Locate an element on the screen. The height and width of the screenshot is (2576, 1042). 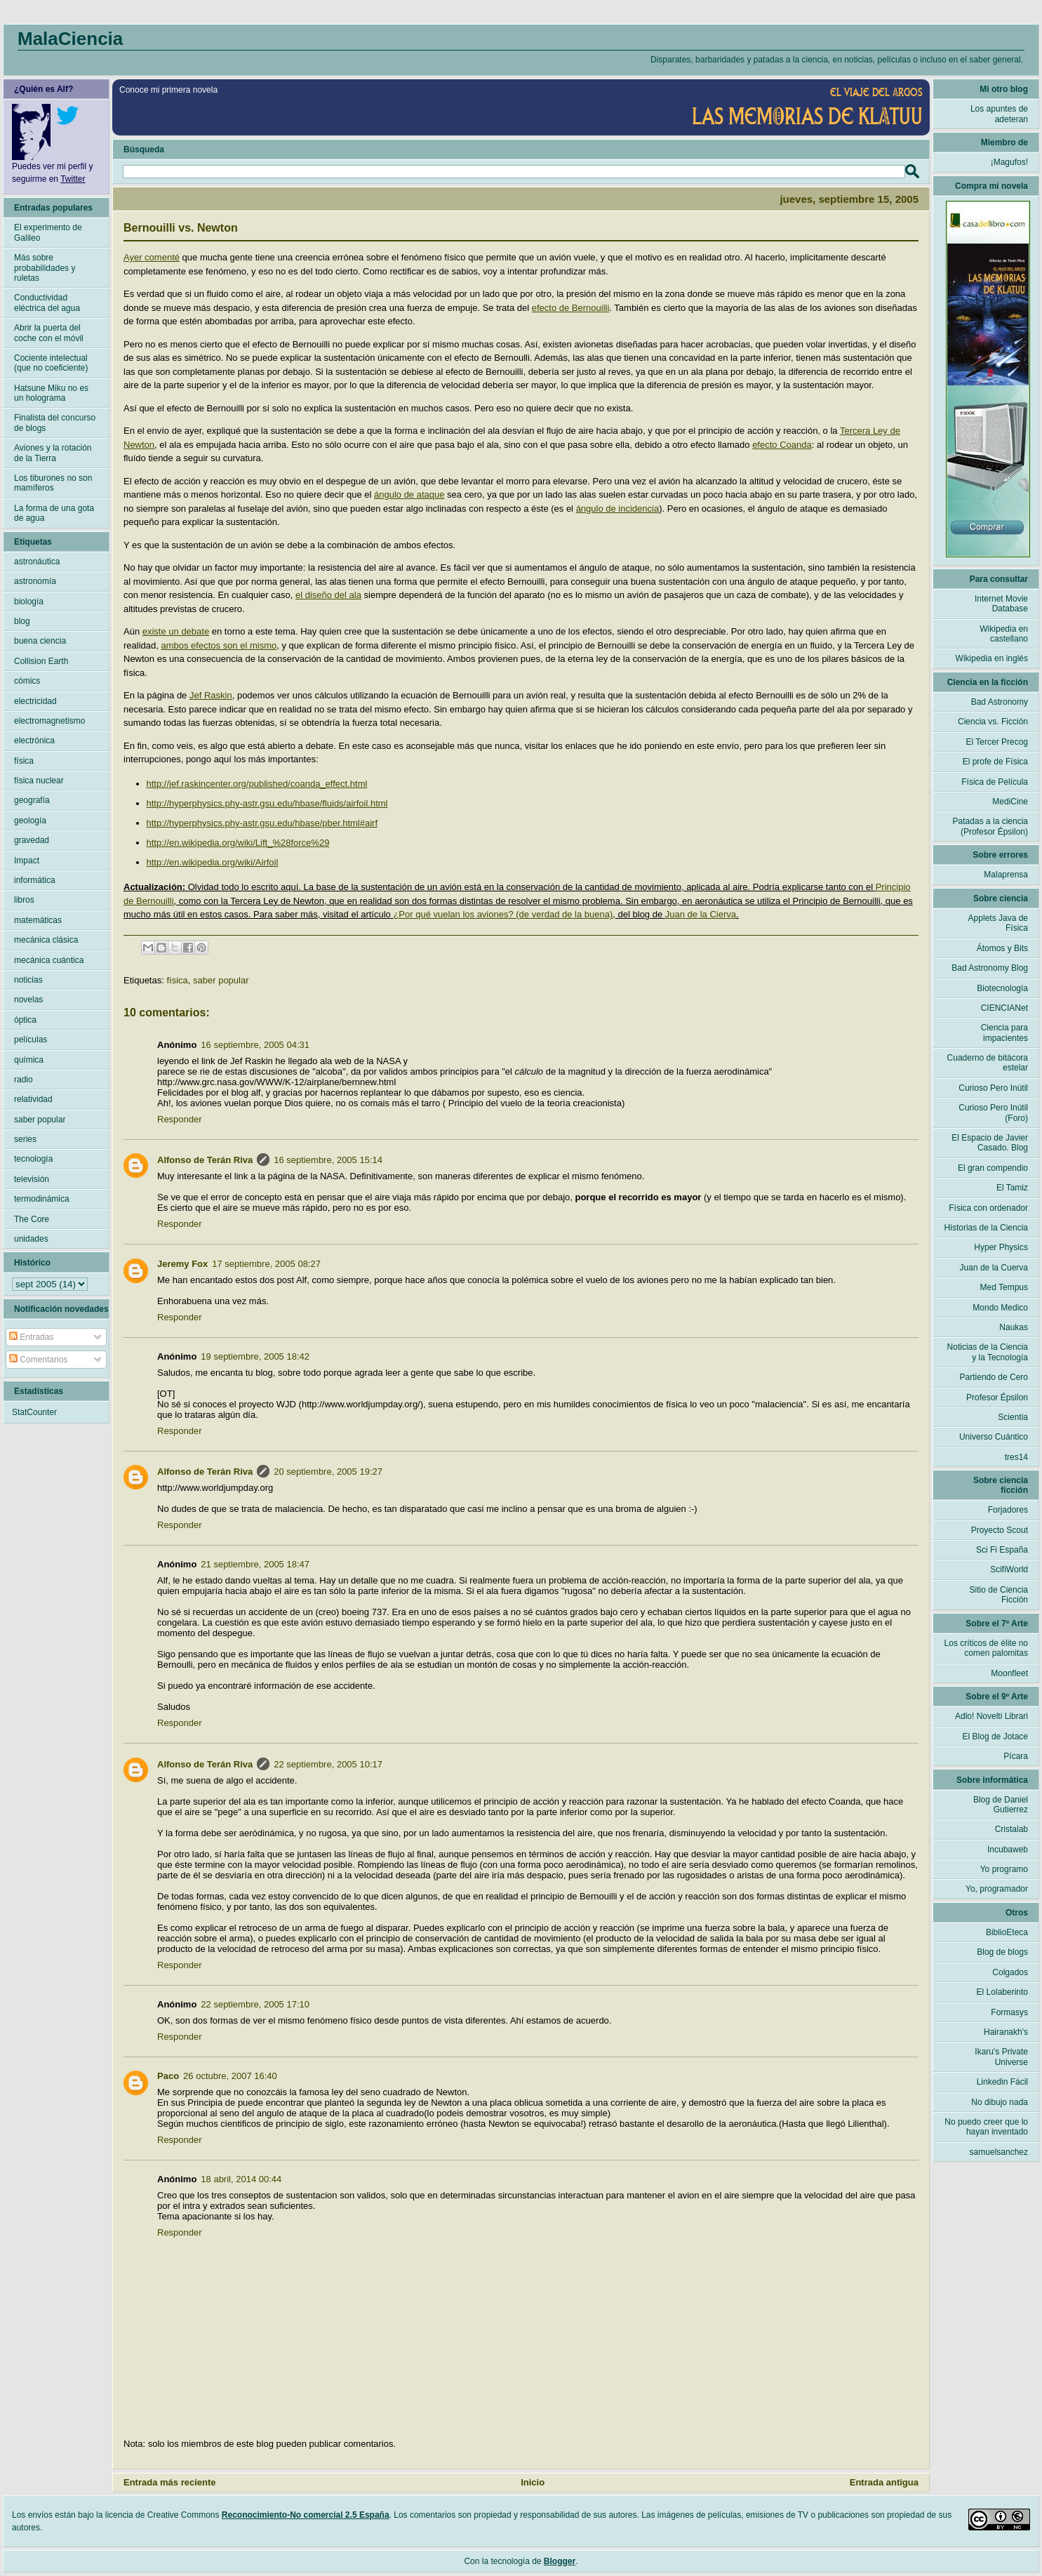
http://jef.raskincenter.org/published/coanda_effect.html is located at coordinates (257, 783).